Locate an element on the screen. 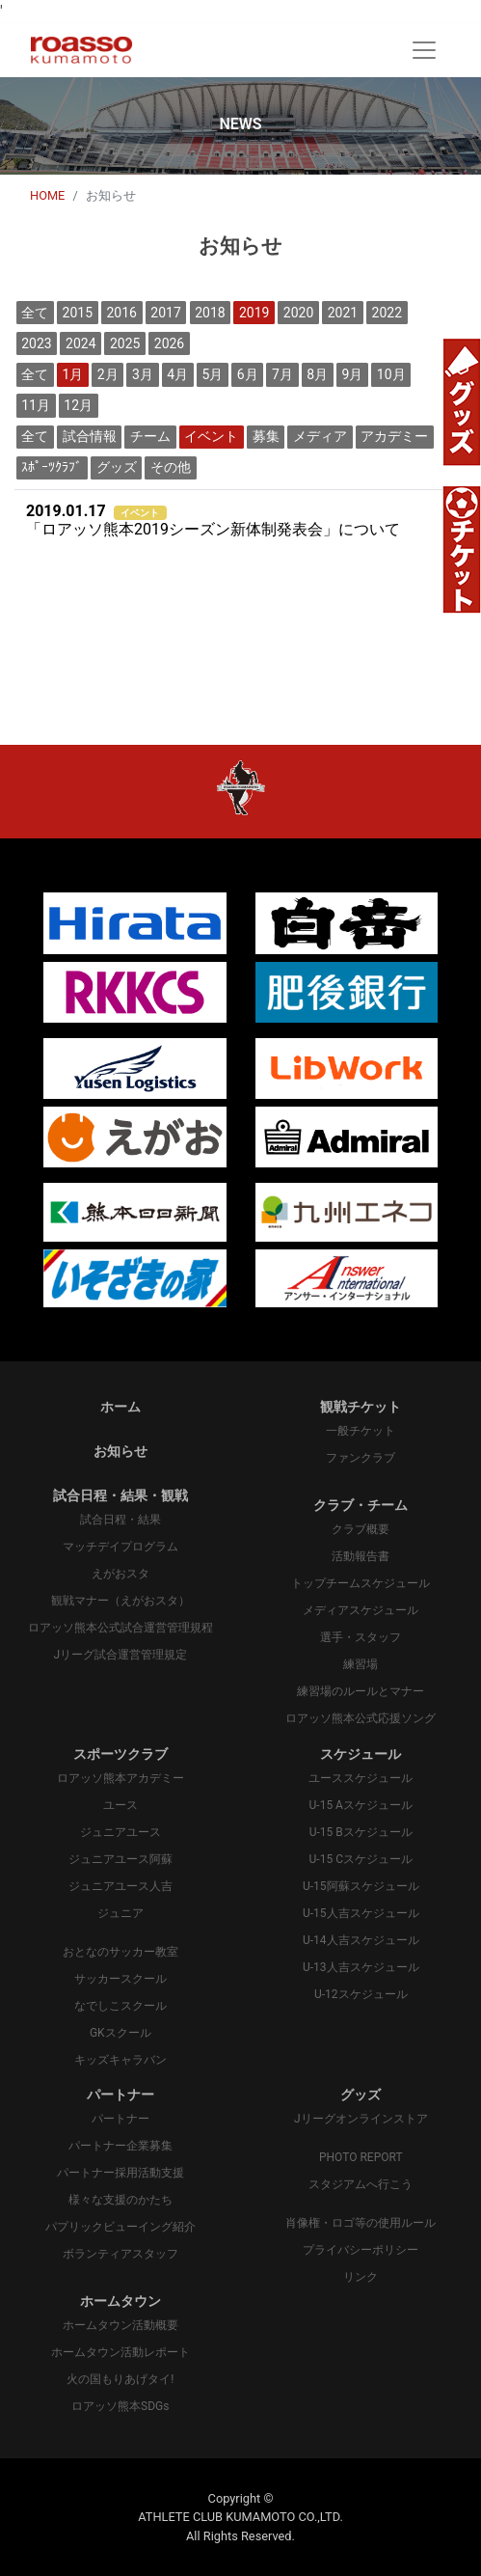 The width and height of the screenshot is (481, 2576). 2018 is located at coordinates (210, 312).